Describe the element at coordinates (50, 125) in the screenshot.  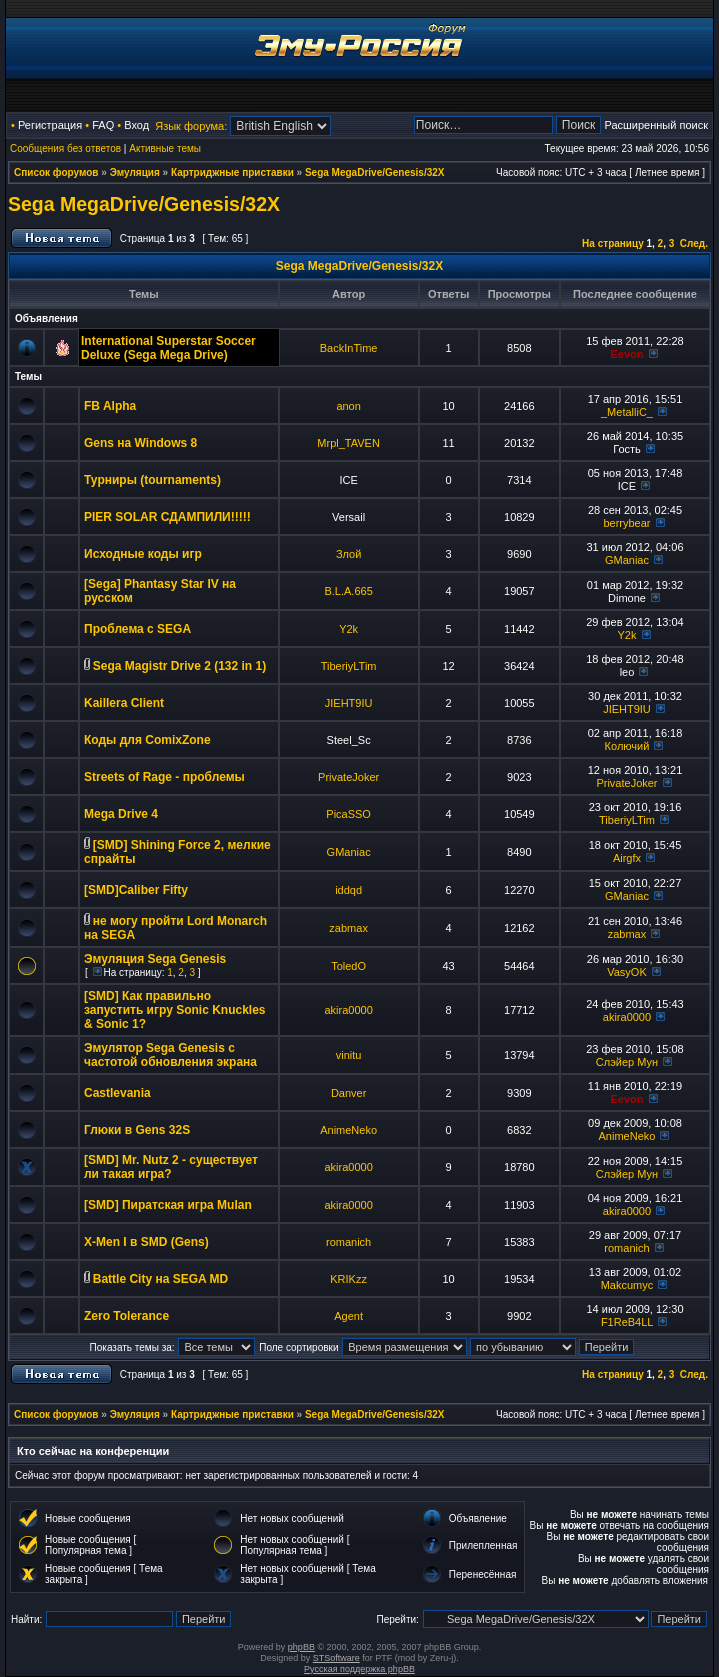
I see `Регистрация` at that location.